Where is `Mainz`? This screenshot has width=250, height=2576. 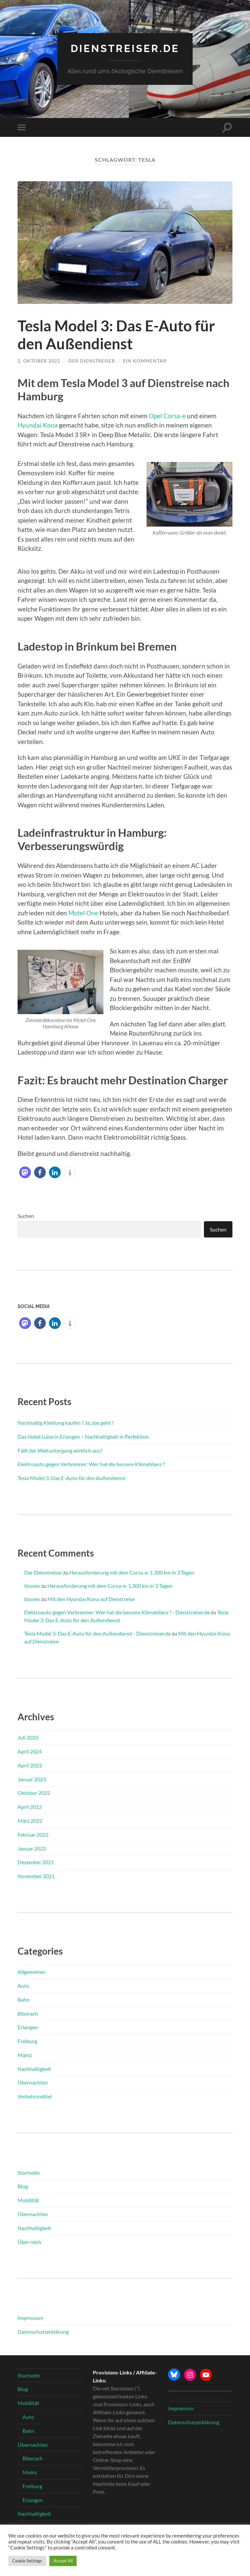
Mainz is located at coordinates (25, 2054).